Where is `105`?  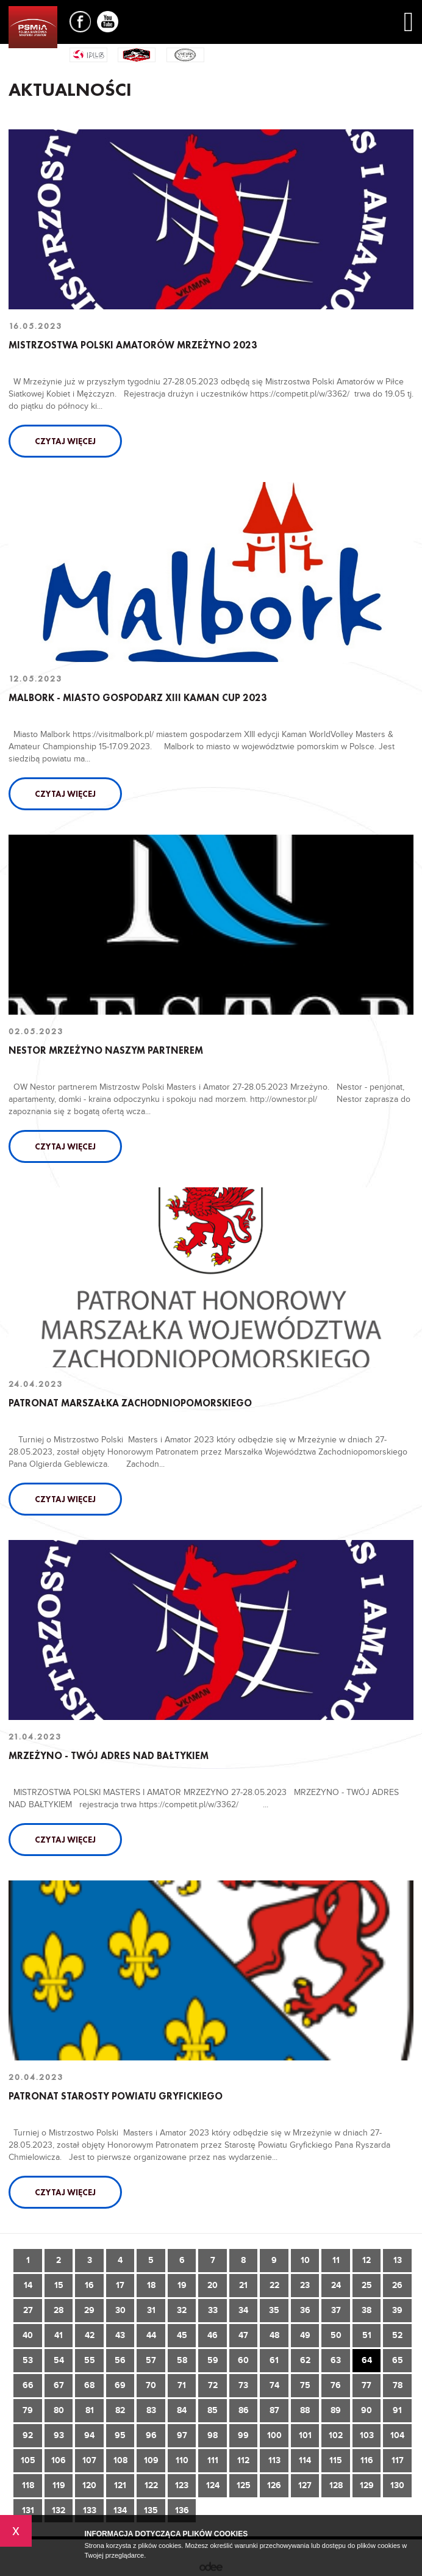
105 is located at coordinates (28, 2460).